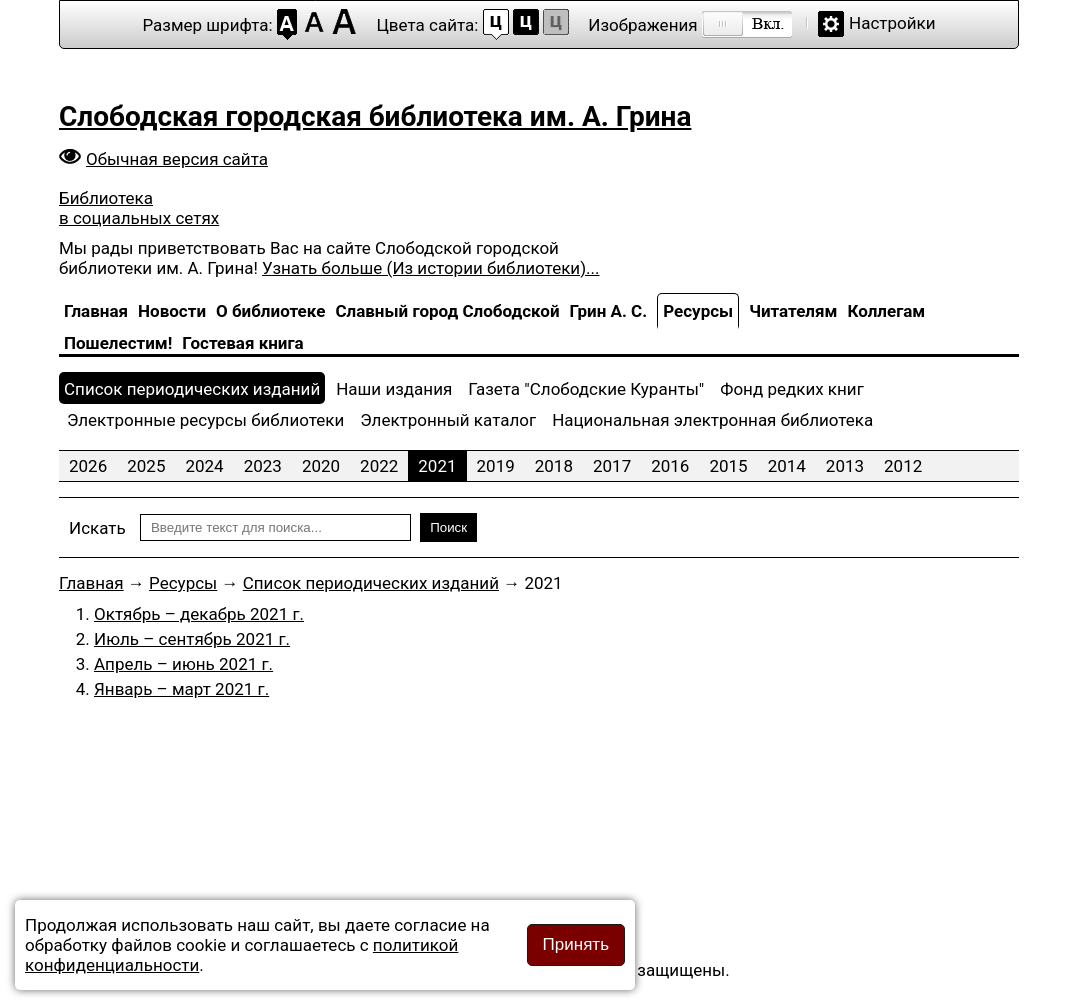 The image size is (1078, 1005). What do you see at coordinates (177, 159) in the screenshot?
I see `Обычная версия сайта` at bounding box center [177, 159].